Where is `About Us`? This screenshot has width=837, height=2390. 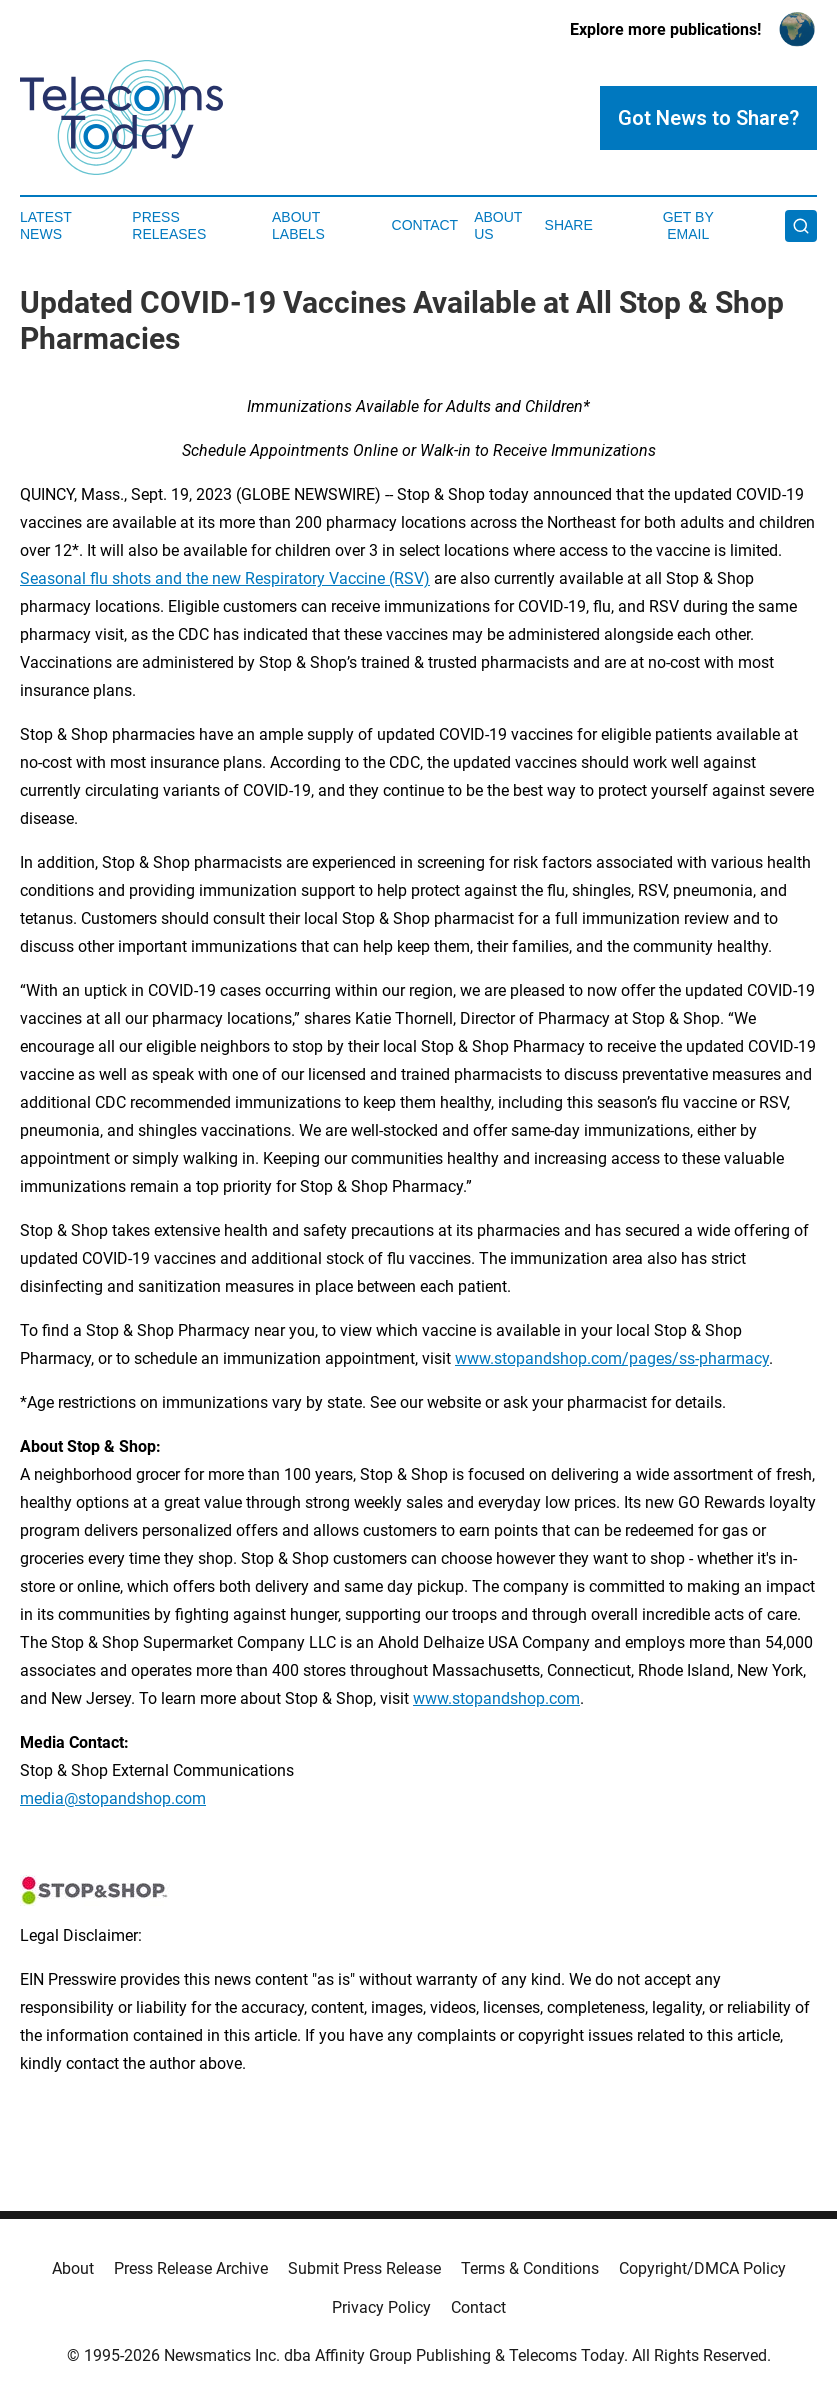
About Us is located at coordinates (498, 225).